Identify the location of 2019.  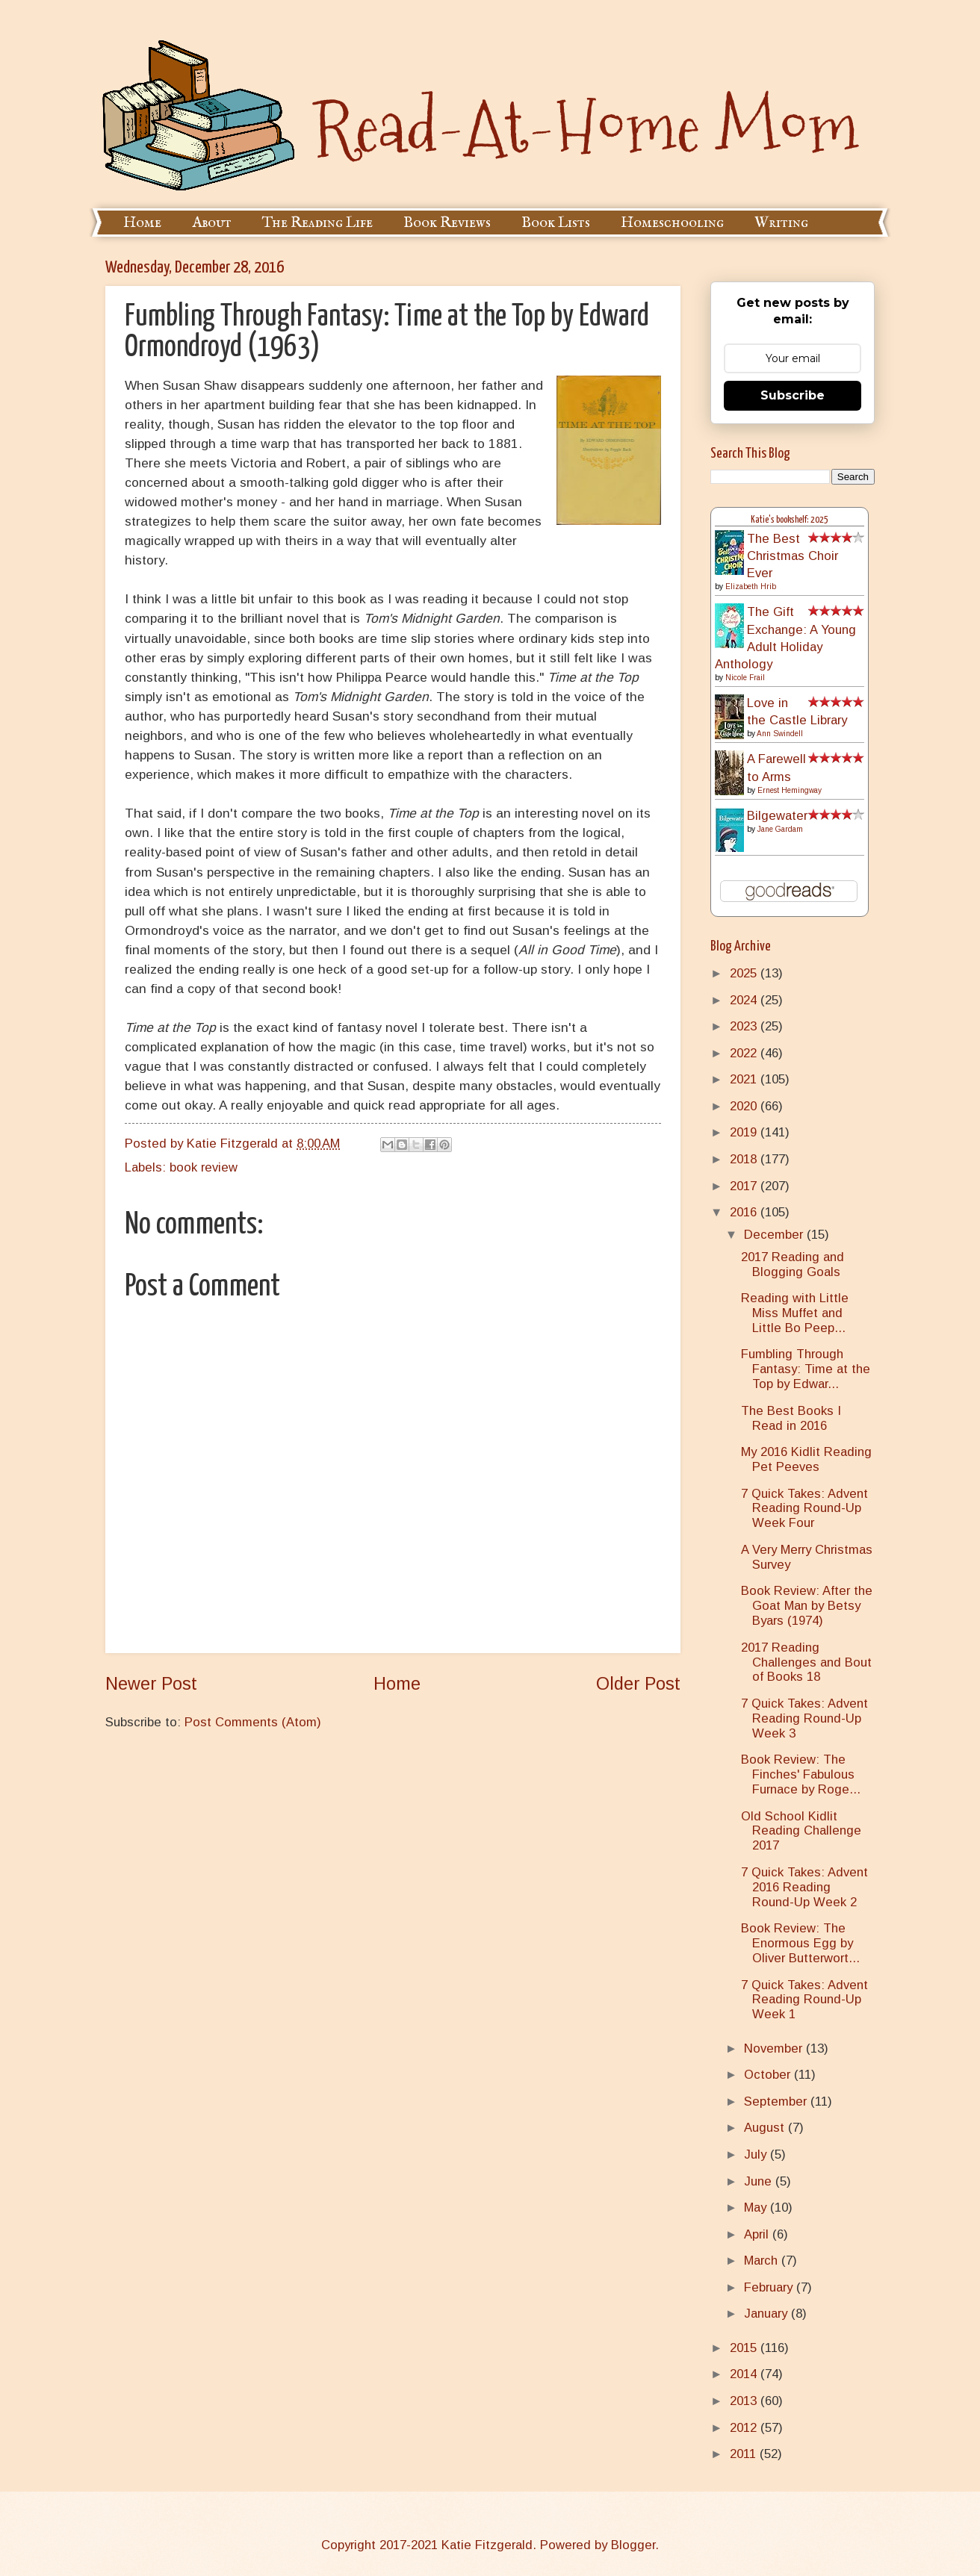
(745, 1132).